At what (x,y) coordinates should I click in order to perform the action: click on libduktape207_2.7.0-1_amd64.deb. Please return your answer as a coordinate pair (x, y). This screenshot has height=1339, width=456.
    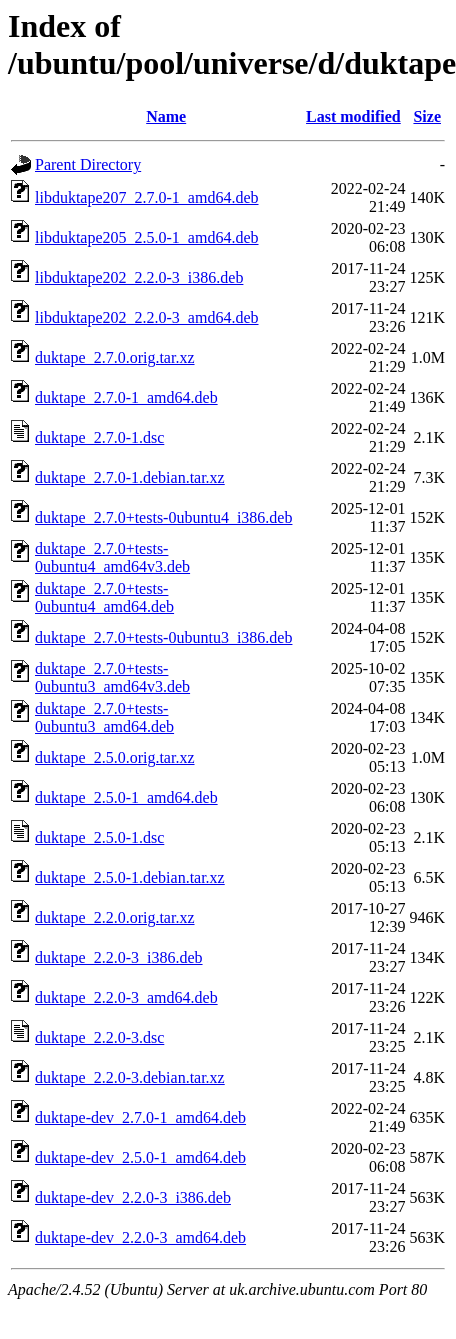
    Looking at the image, I should click on (147, 197).